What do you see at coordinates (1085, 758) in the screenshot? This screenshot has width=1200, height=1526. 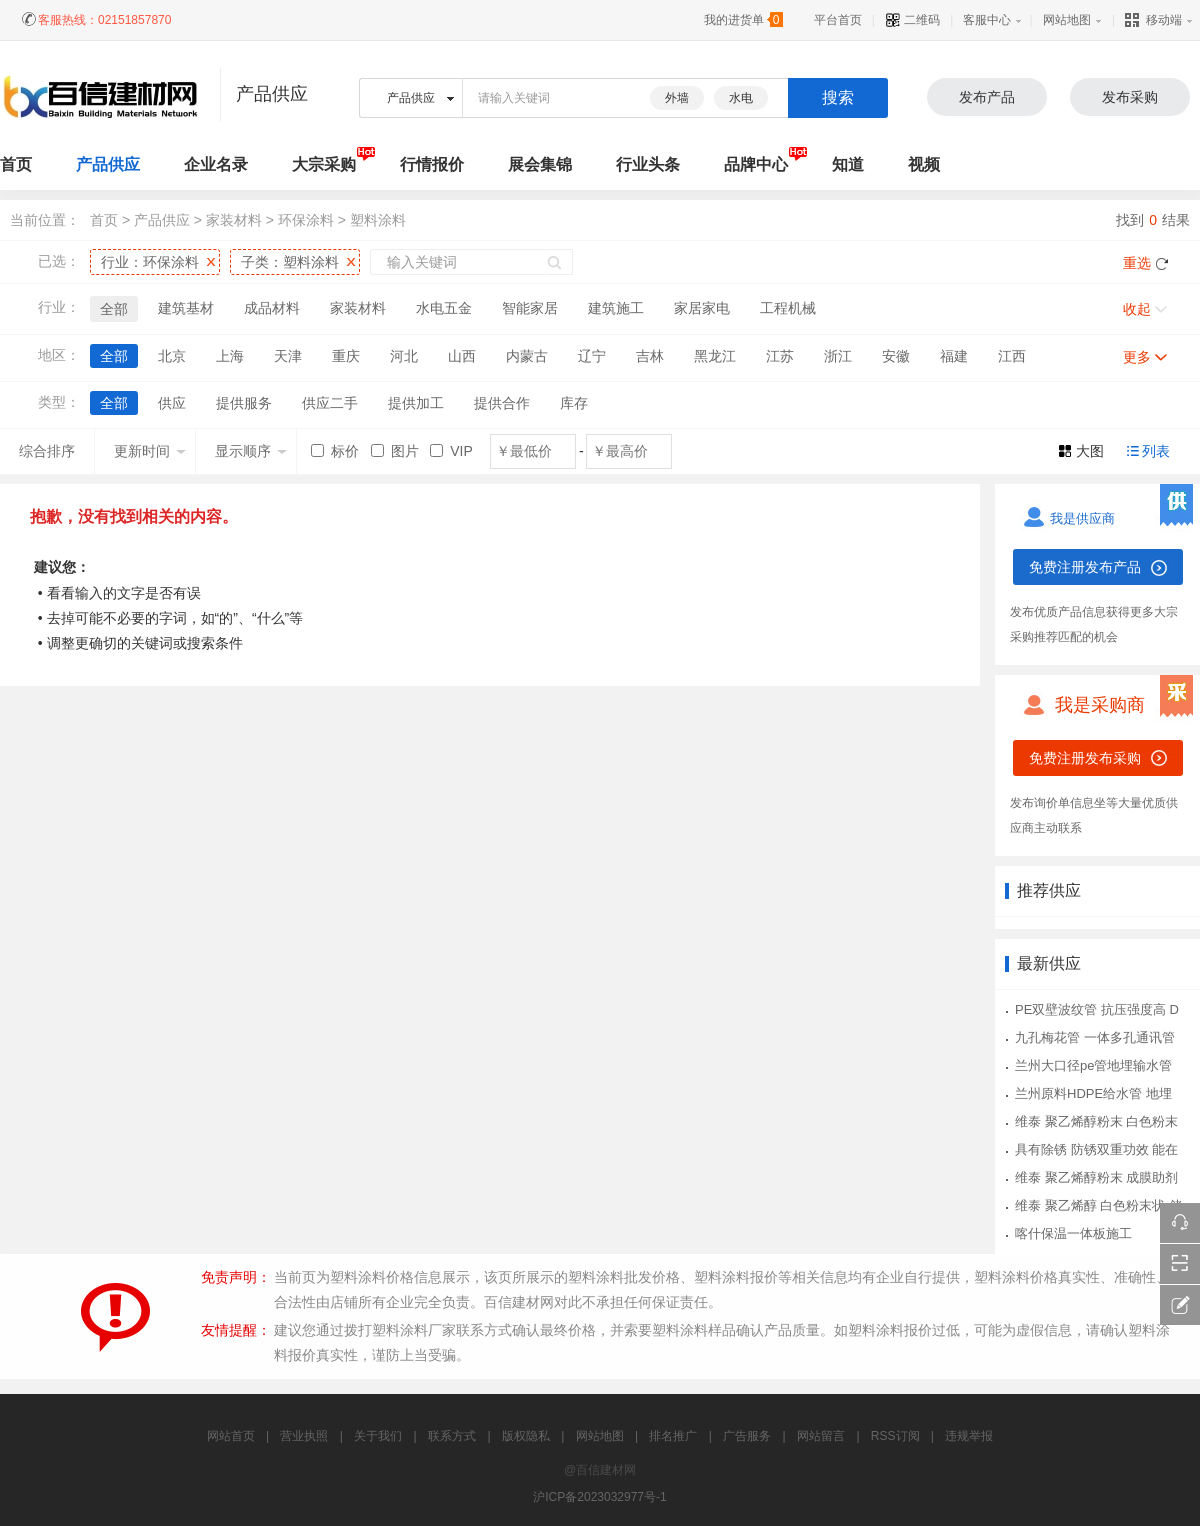 I see `免费注册发布采购` at bounding box center [1085, 758].